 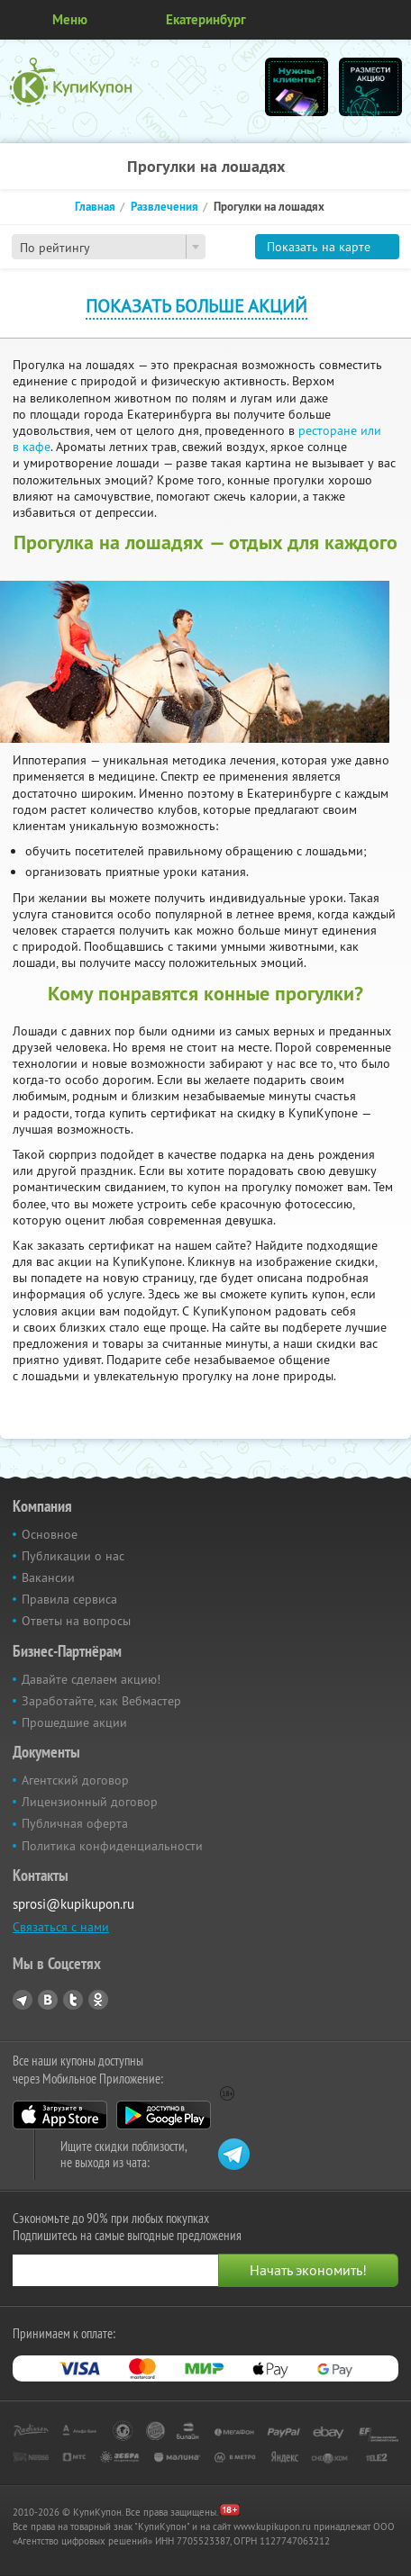 What do you see at coordinates (91, 1679) in the screenshot?
I see `Давайте сделаем акцию!` at bounding box center [91, 1679].